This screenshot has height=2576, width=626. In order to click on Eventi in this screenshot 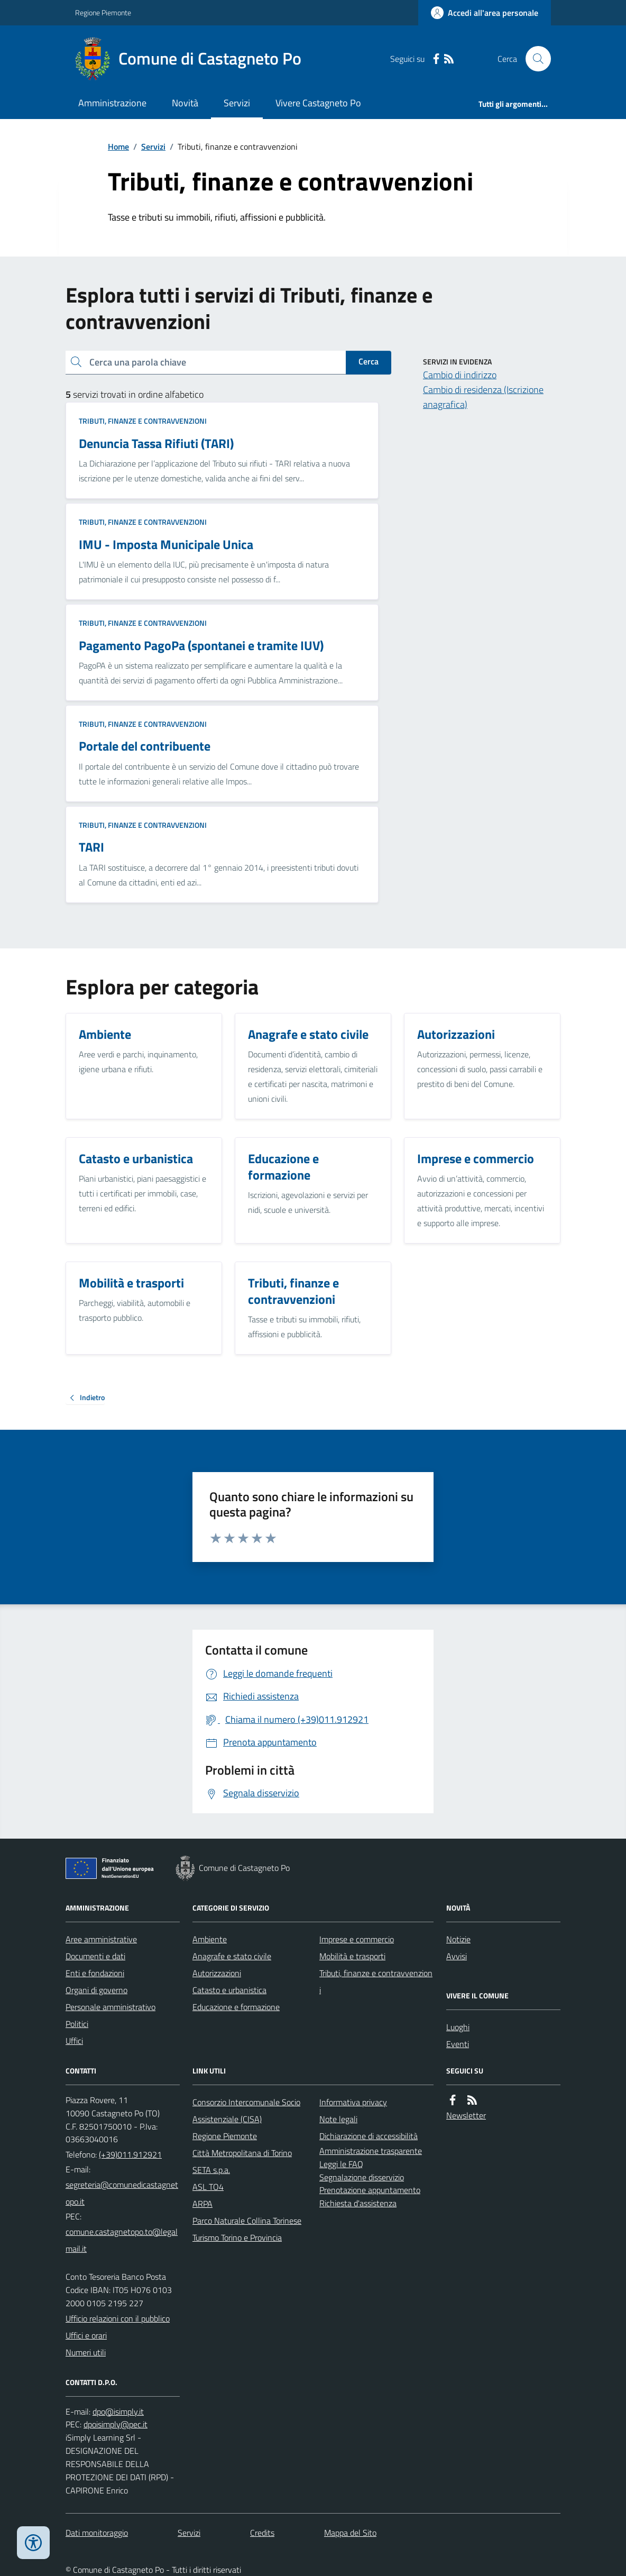, I will do `click(457, 2044)`.